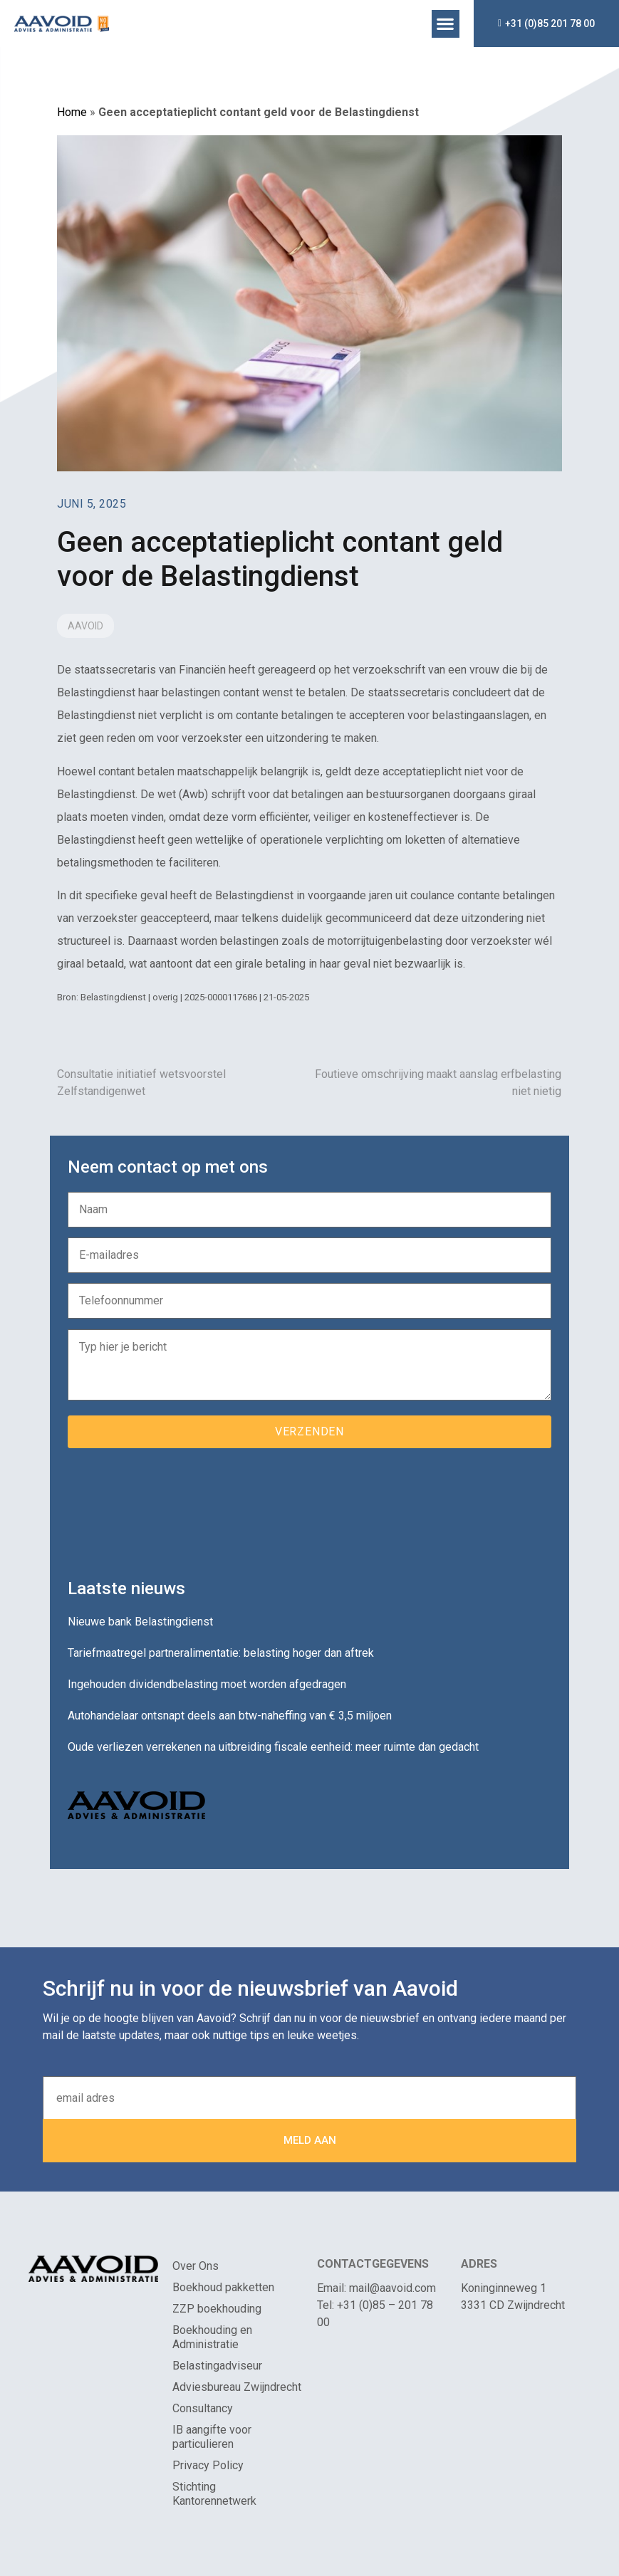 Image resolution: width=619 pixels, height=2576 pixels. What do you see at coordinates (208, 2465) in the screenshot?
I see `Privacy Policy` at bounding box center [208, 2465].